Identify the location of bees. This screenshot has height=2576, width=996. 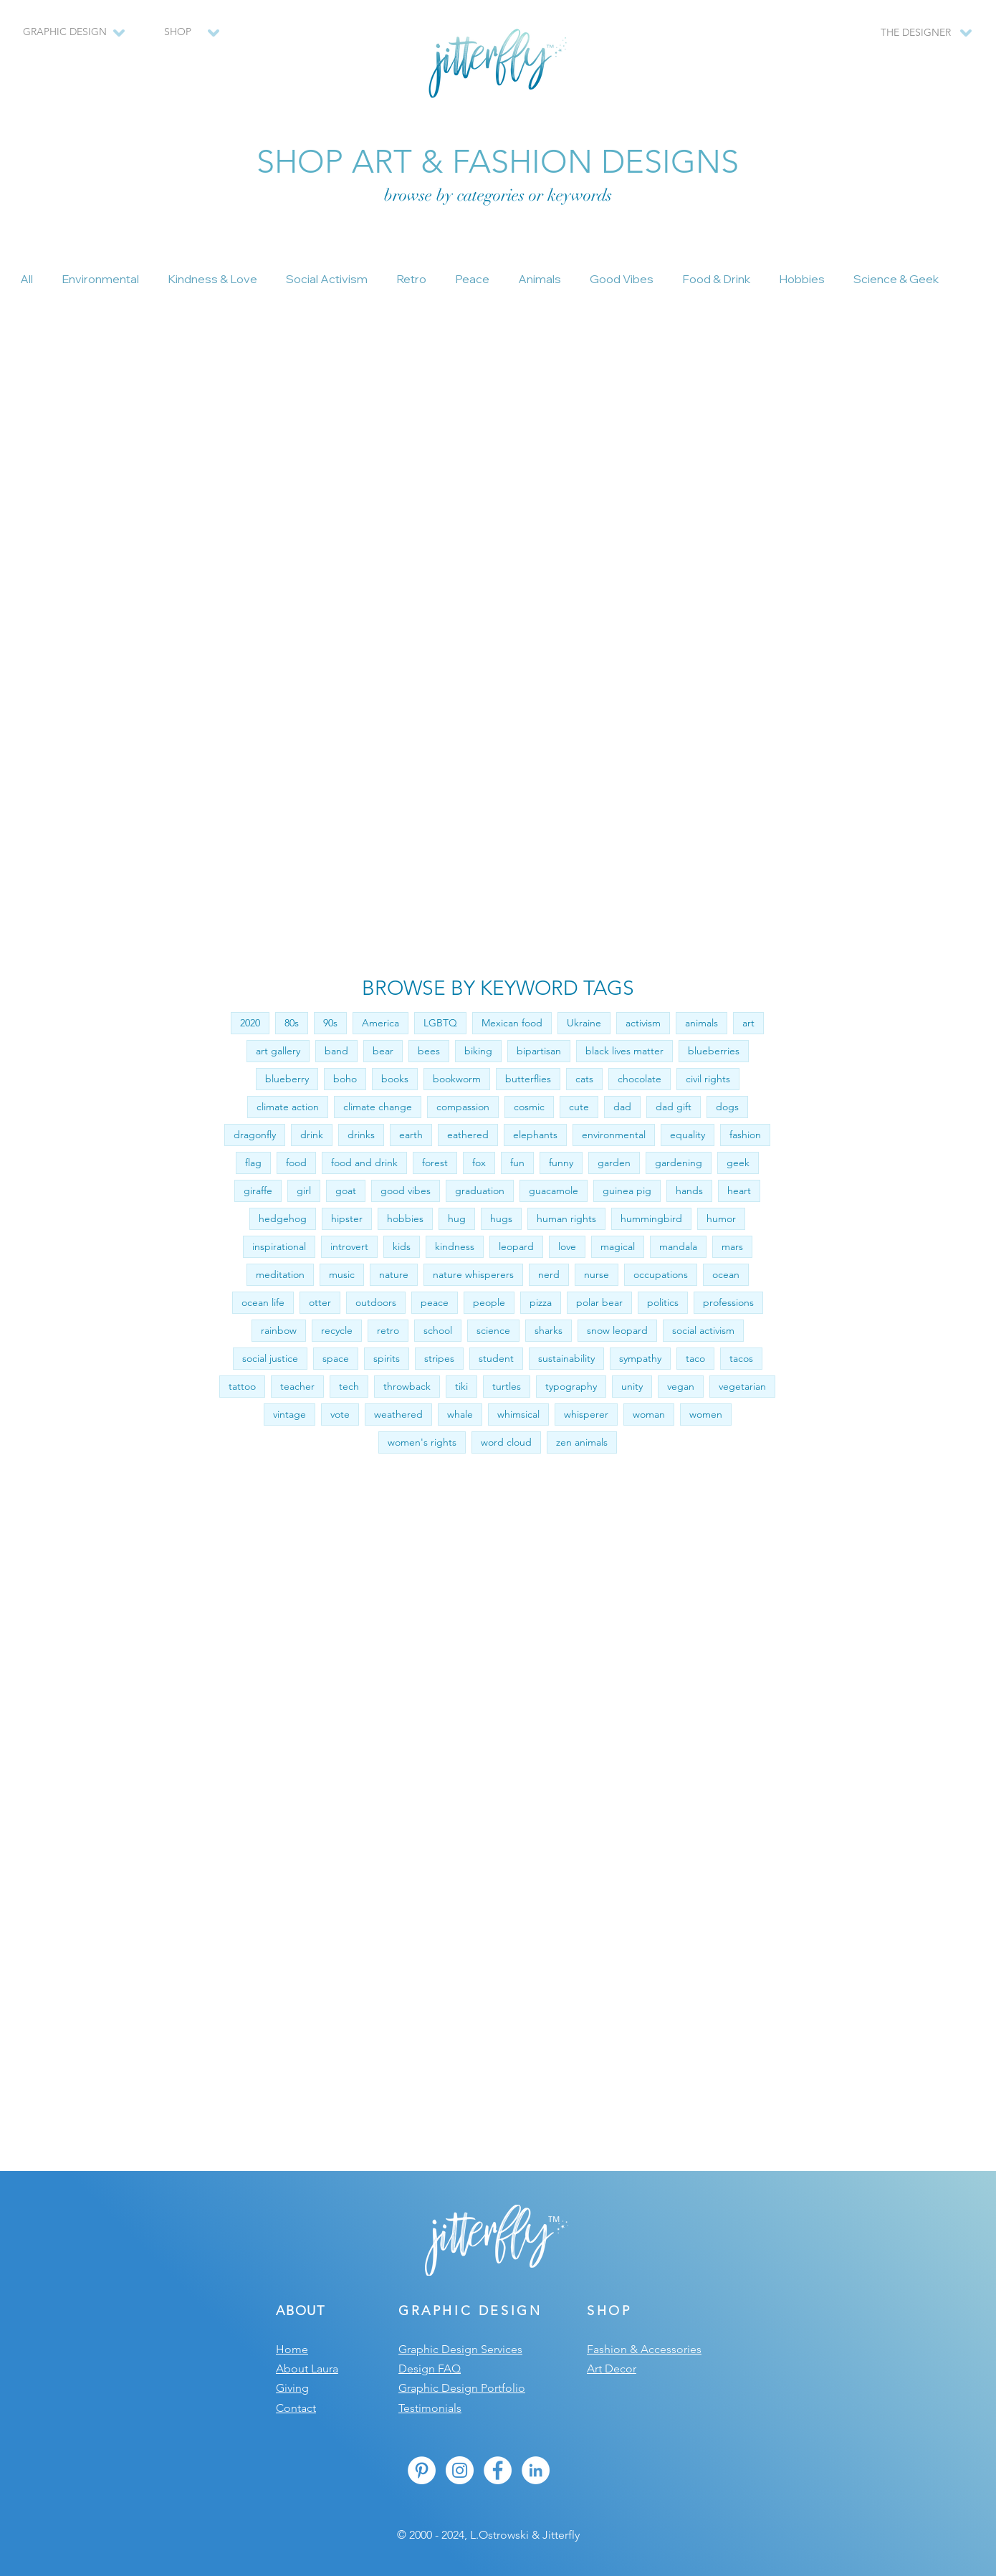
(429, 1050).